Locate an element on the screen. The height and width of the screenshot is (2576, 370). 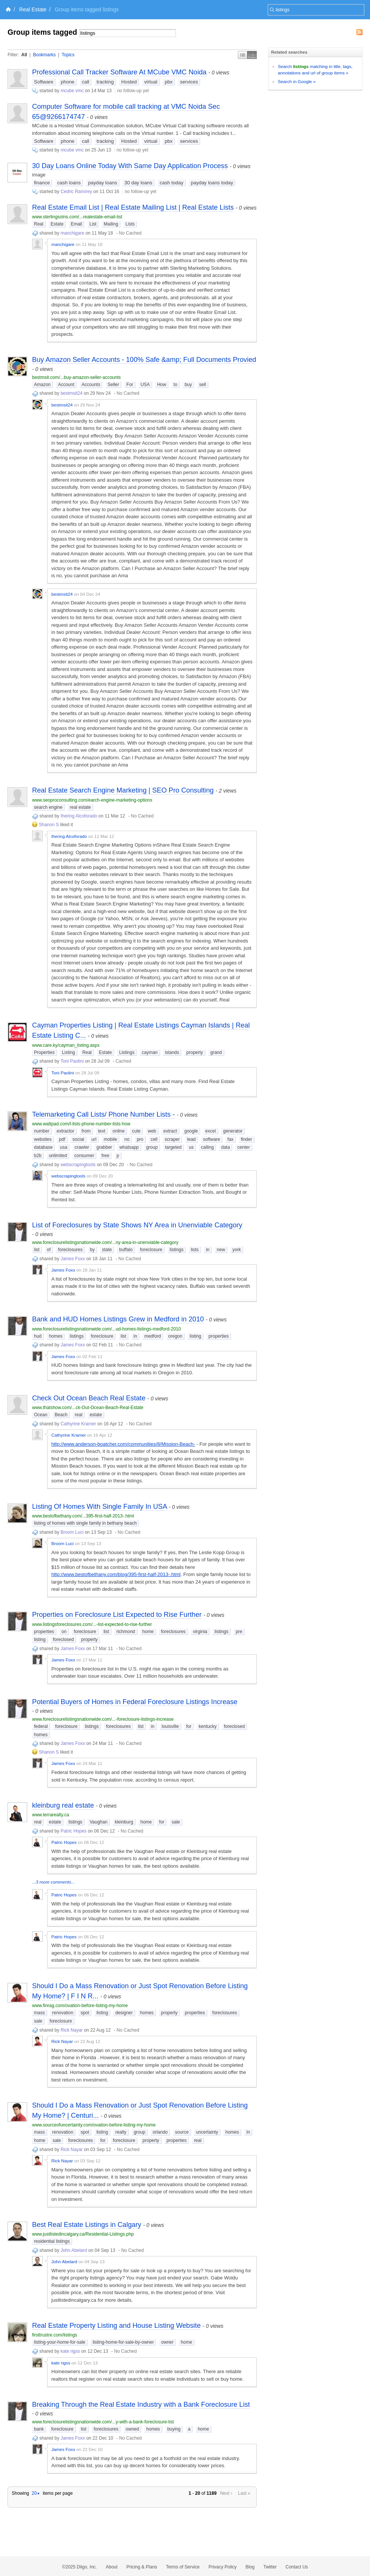
Blog is located at coordinates (249, 2567).